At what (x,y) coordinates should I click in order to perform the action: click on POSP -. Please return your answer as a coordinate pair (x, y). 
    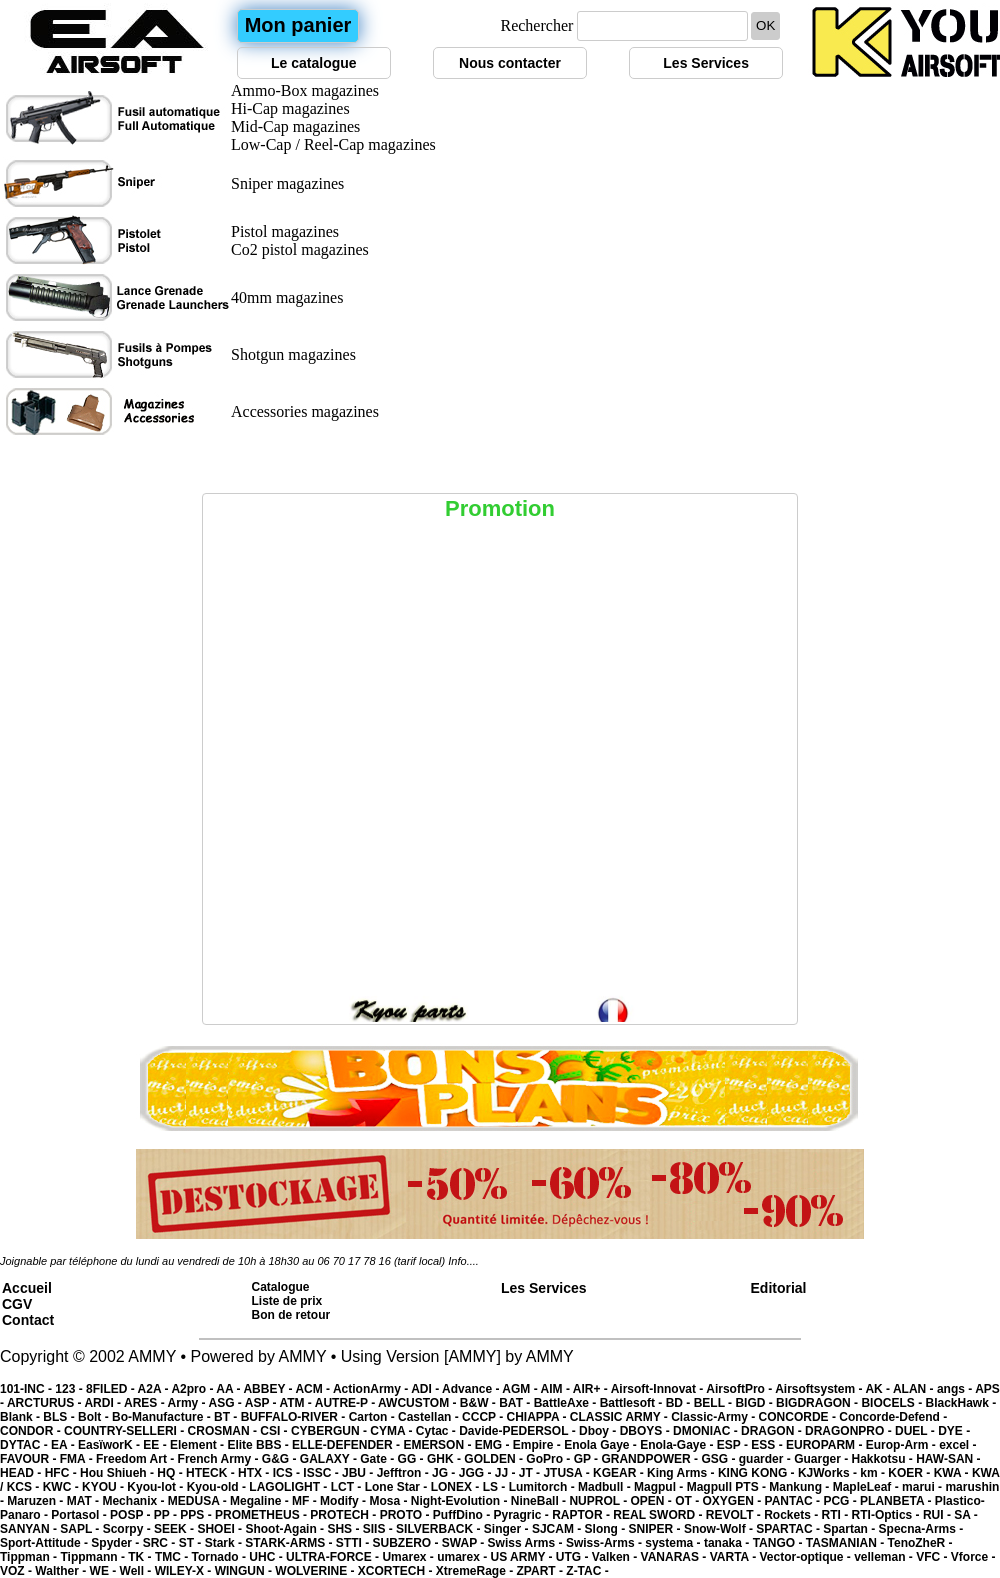
    Looking at the image, I should click on (132, 1515).